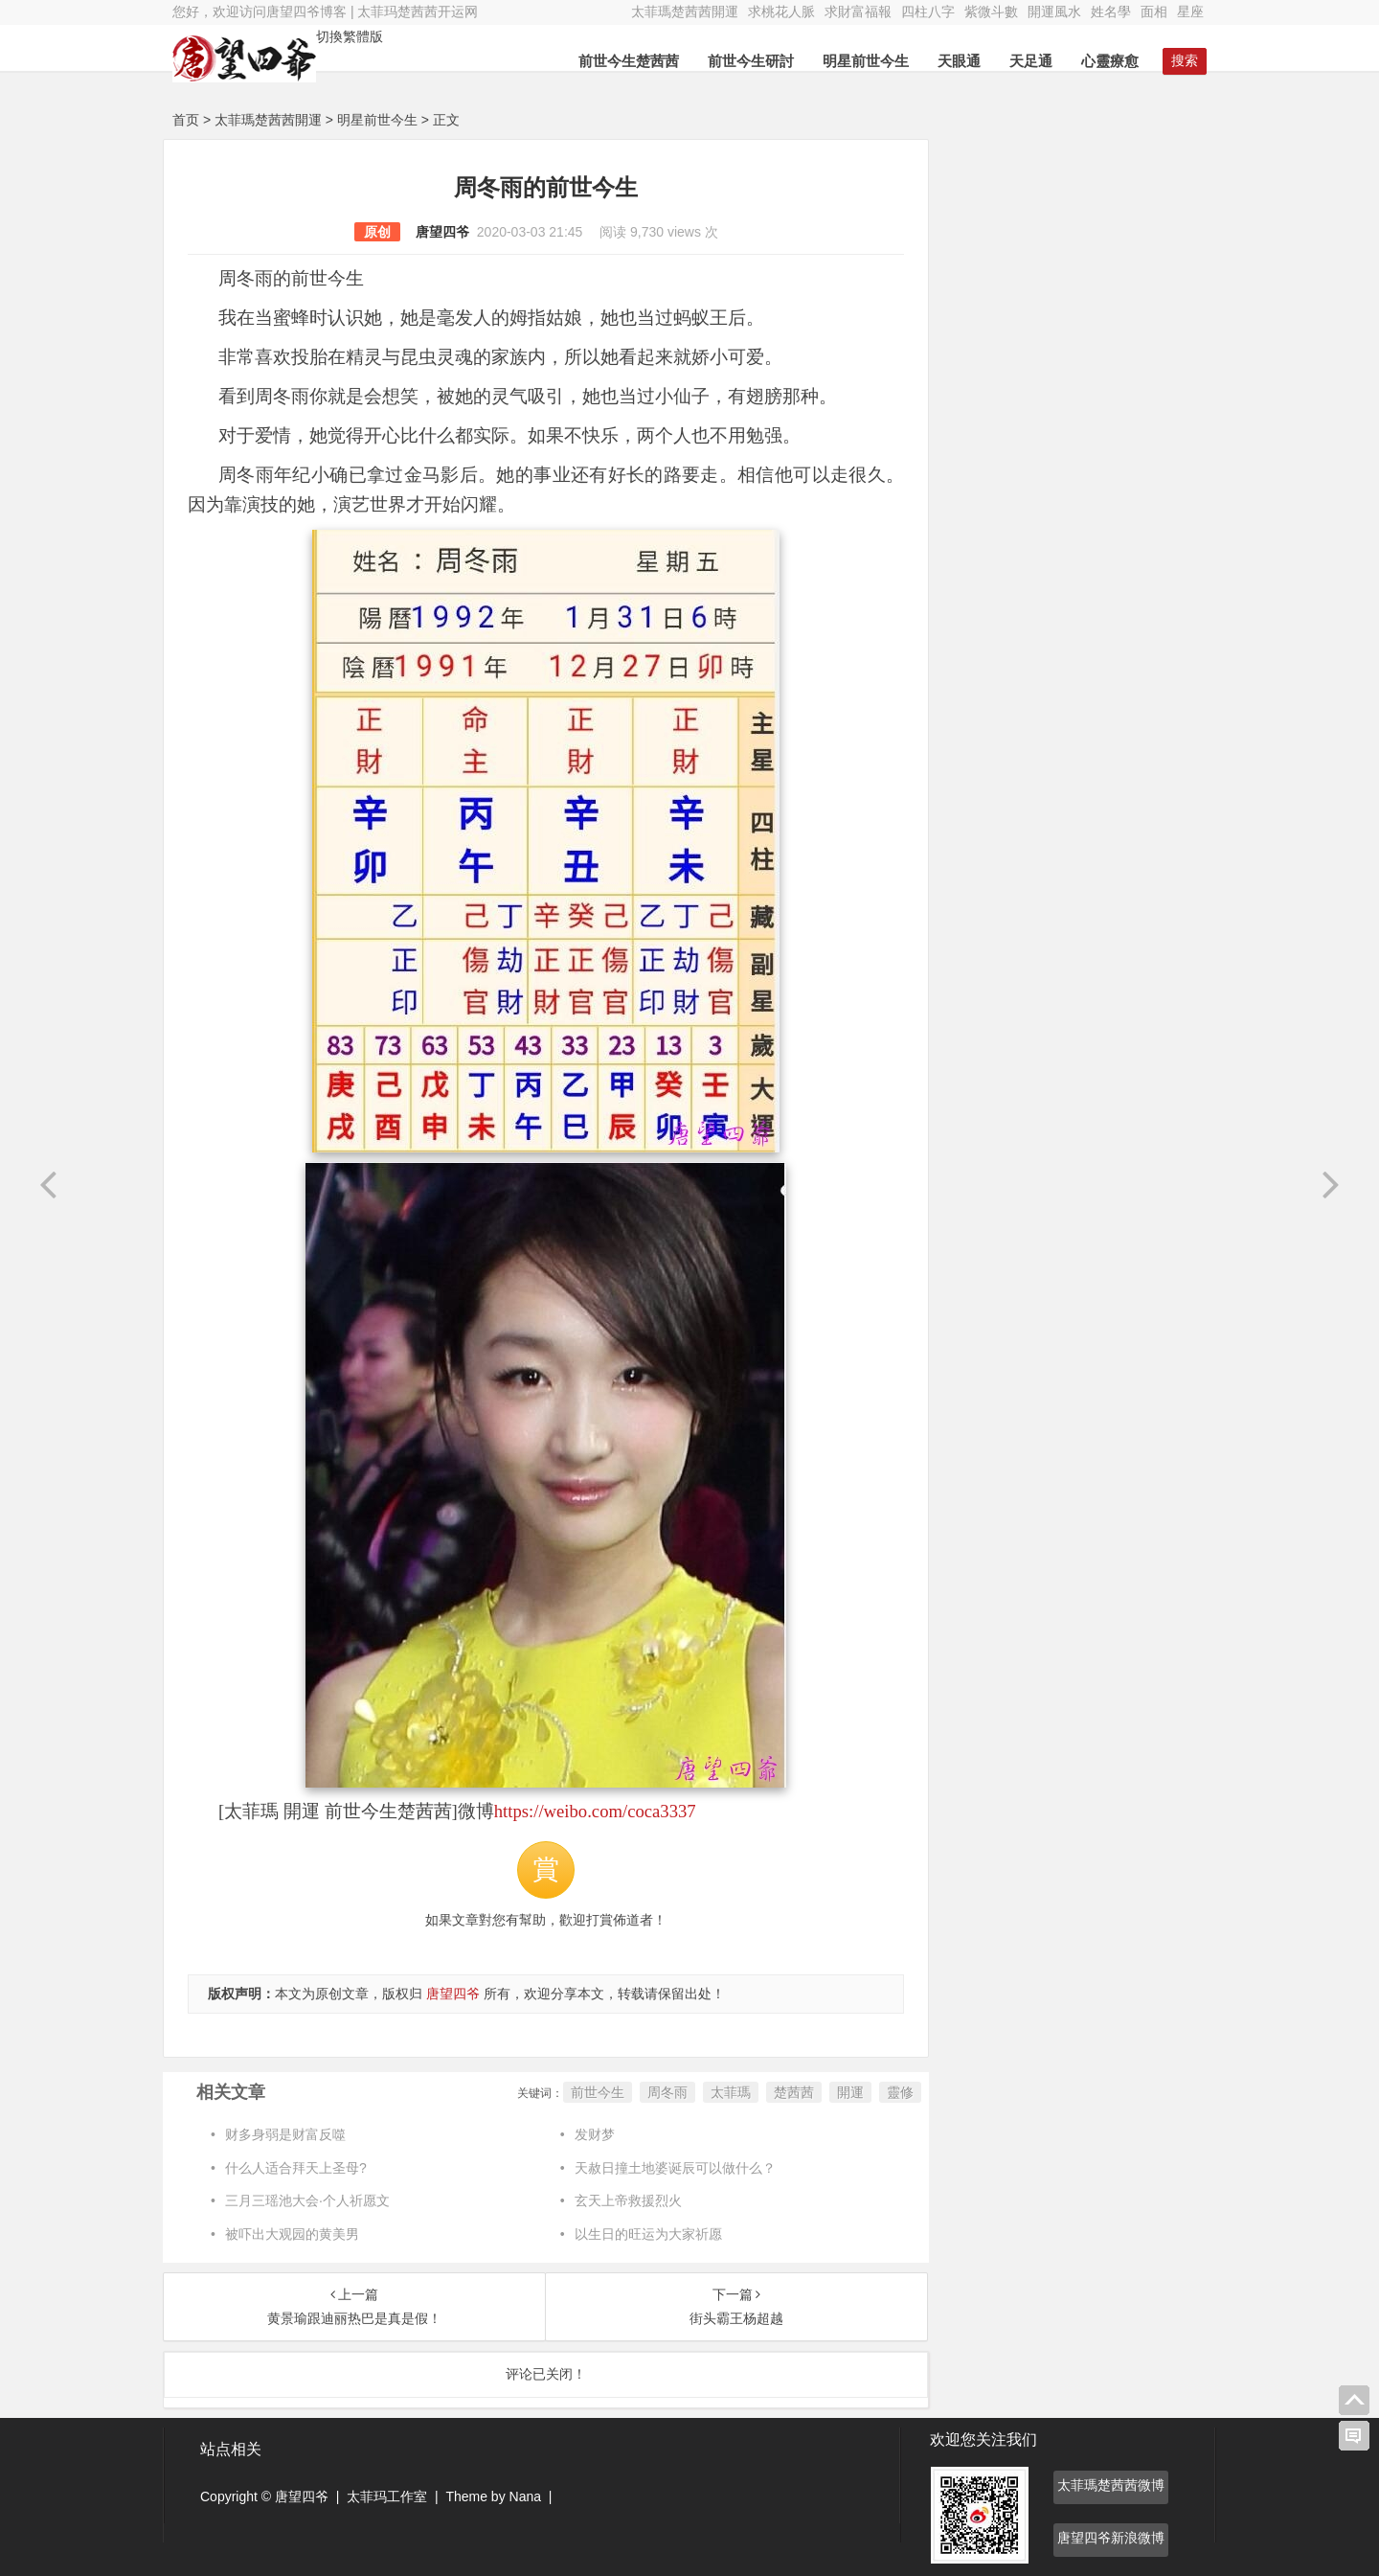 Image resolution: width=1379 pixels, height=2576 pixels. What do you see at coordinates (1110, 2537) in the screenshot?
I see `唐望四爷新浪微博` at bounding box center [1110, 2537].